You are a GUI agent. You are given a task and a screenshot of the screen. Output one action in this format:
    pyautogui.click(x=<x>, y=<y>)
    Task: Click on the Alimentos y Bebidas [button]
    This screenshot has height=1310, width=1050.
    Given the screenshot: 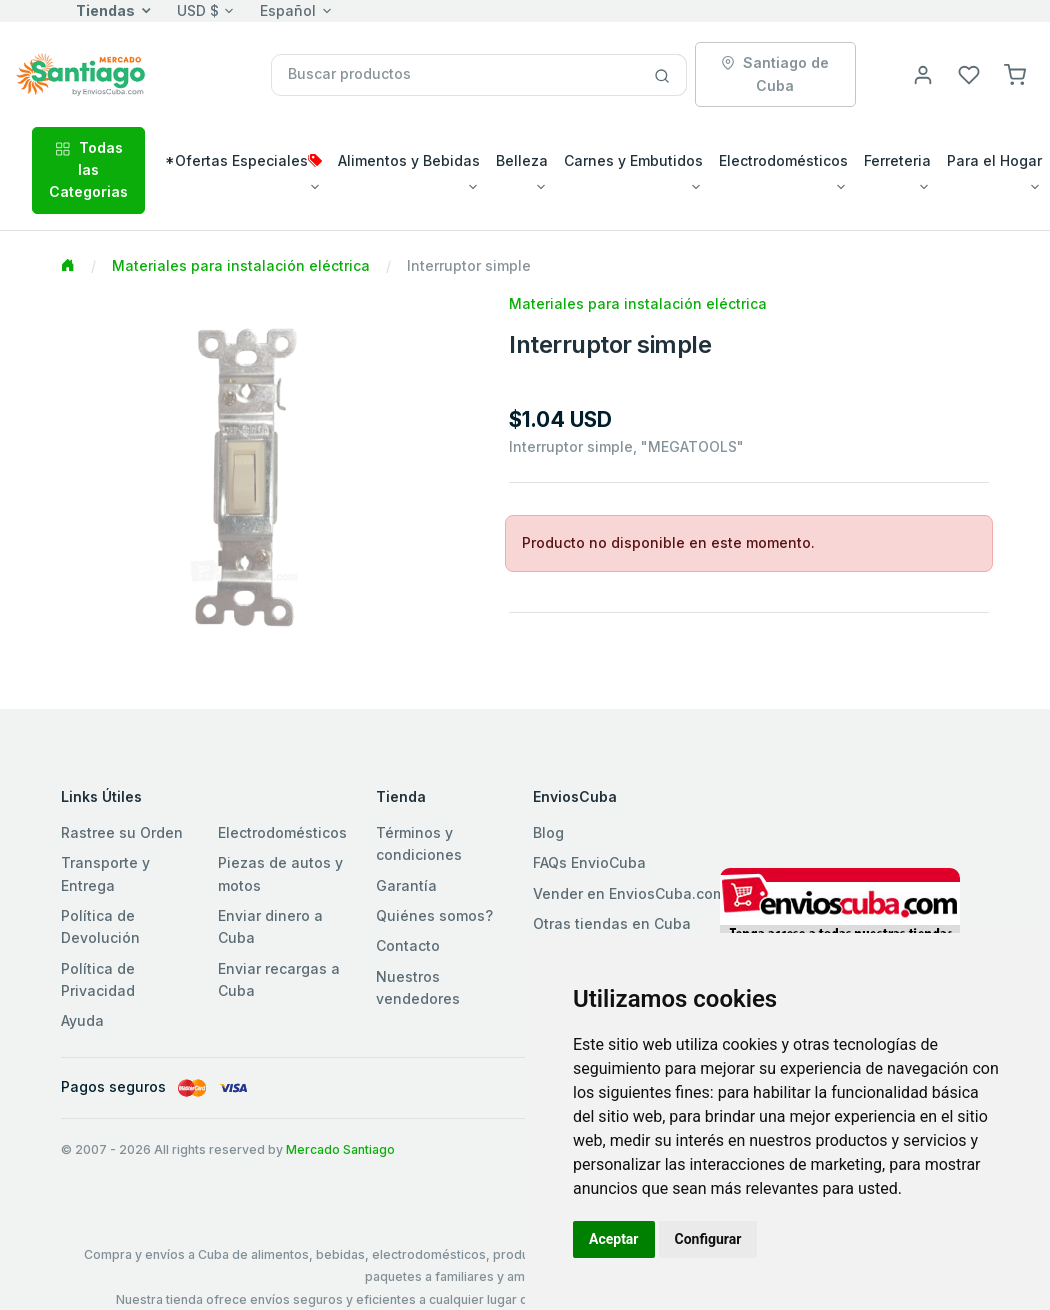 What is the action you would take?
    pyautogui.click(x=409, y=160)
    